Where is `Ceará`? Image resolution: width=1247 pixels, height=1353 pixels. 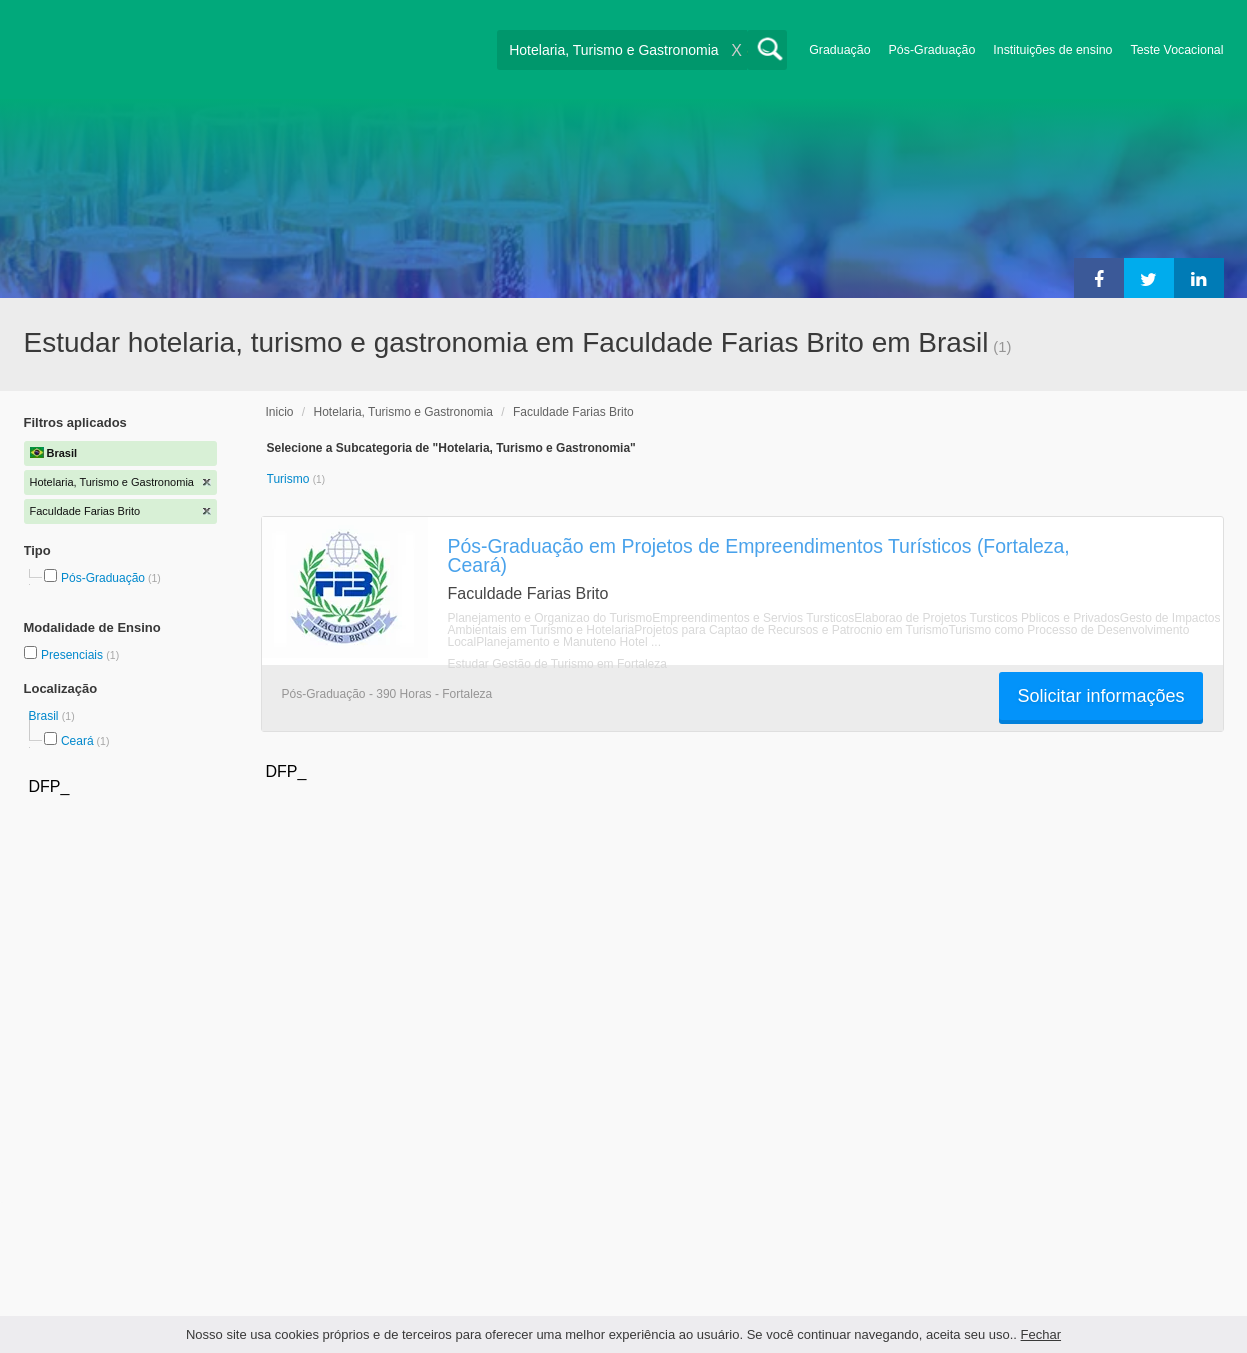 Ceará is located at coordinates (77, 741).